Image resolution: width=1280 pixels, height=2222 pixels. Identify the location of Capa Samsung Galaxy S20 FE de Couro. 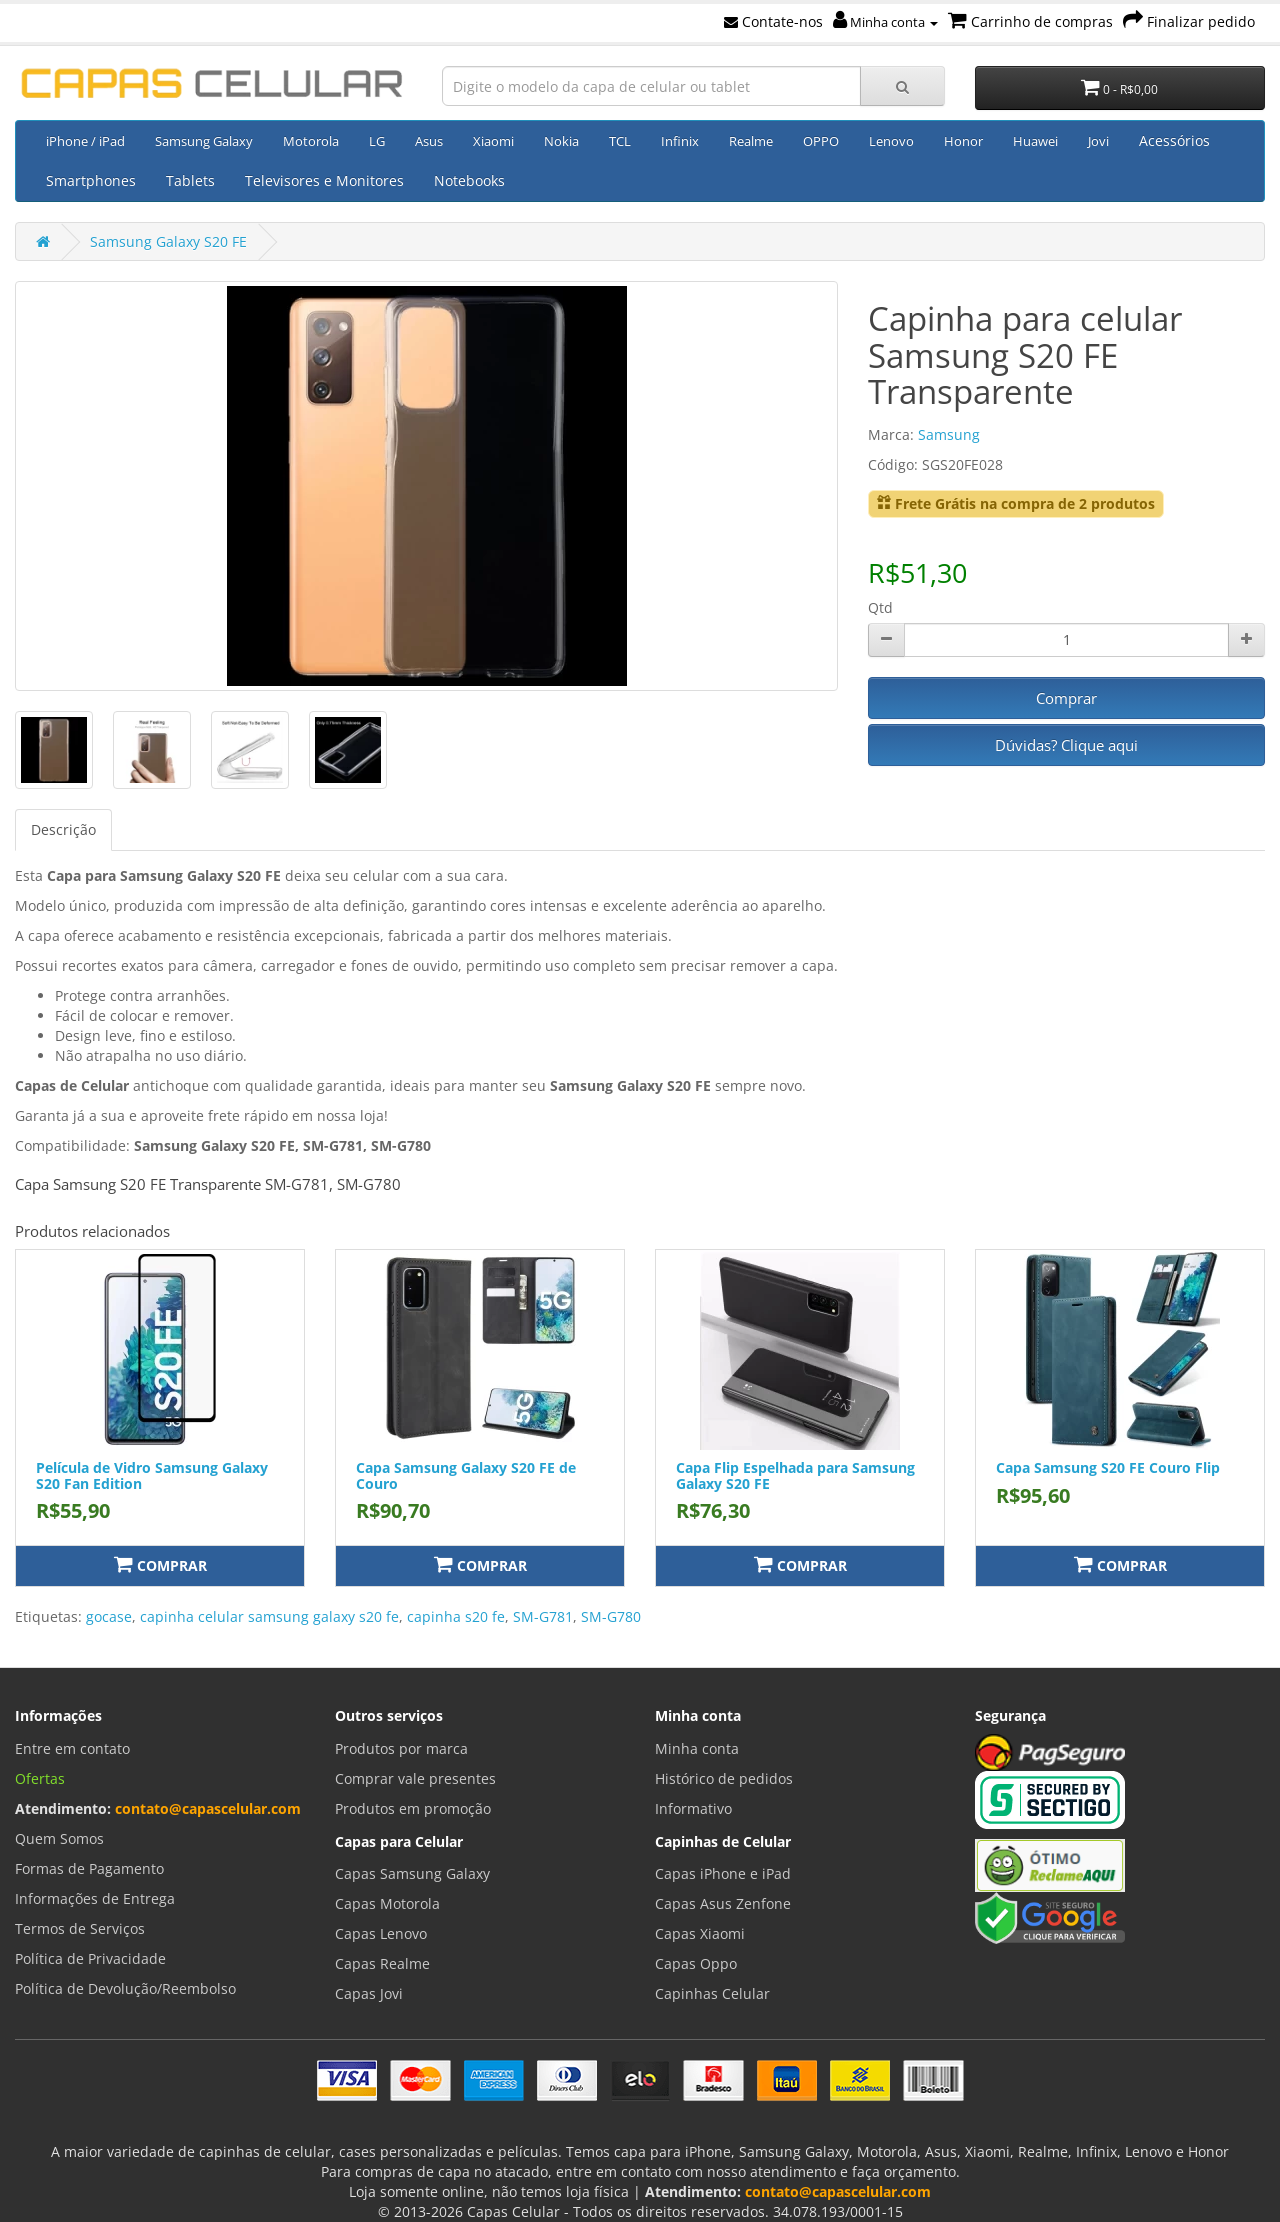
(466, 1475).